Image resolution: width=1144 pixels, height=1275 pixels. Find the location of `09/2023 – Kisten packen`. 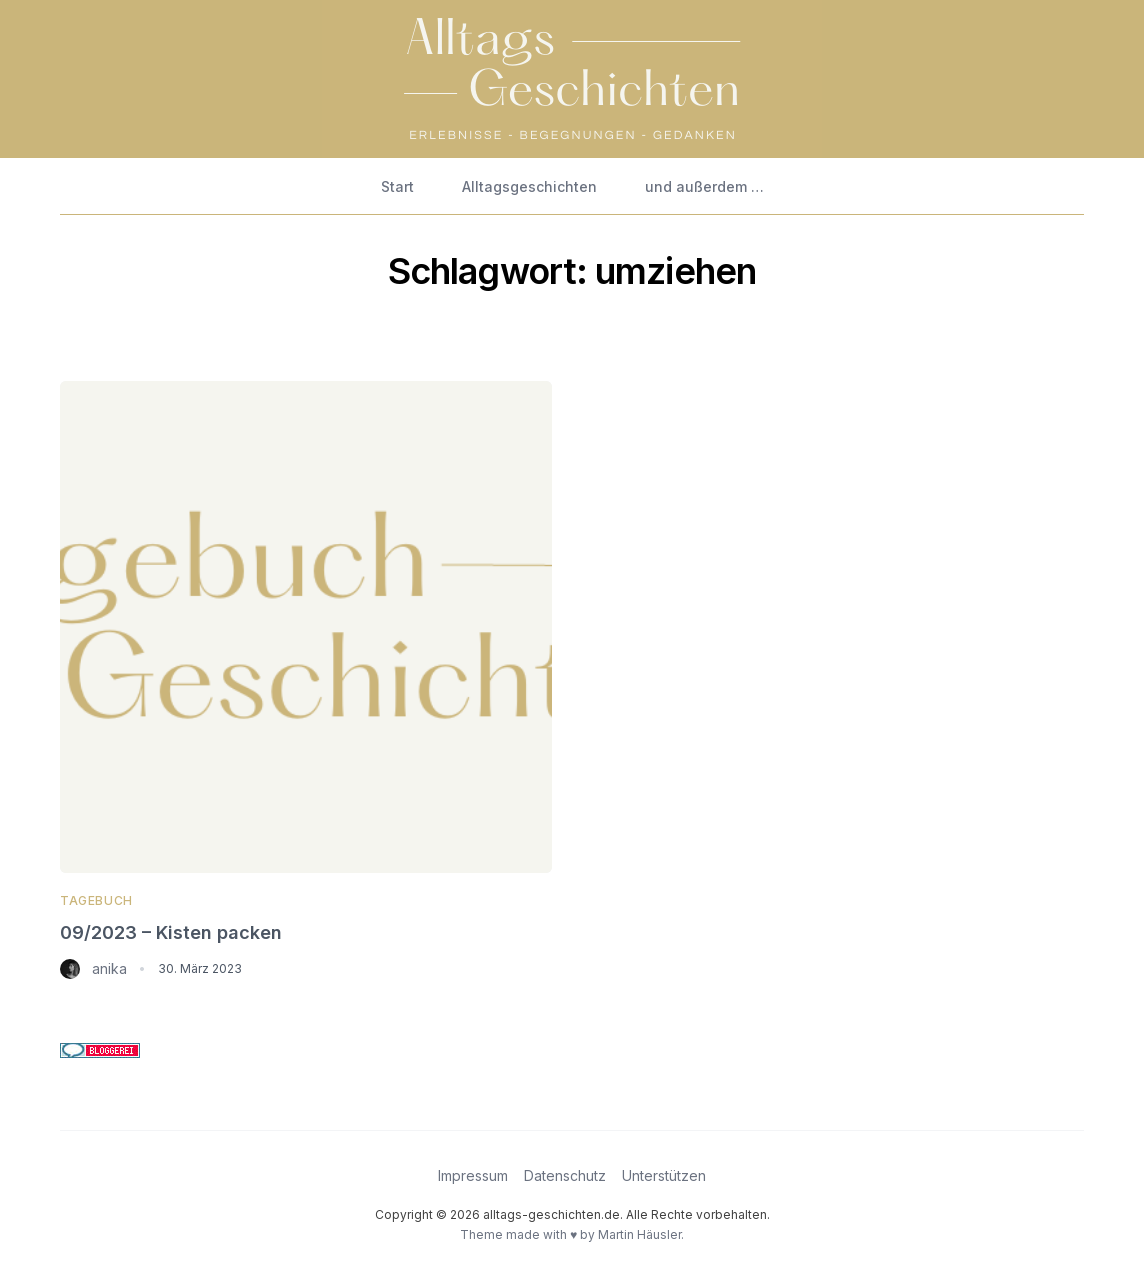

09/2023 – Kisten packen is located at coordinates (171, 932).